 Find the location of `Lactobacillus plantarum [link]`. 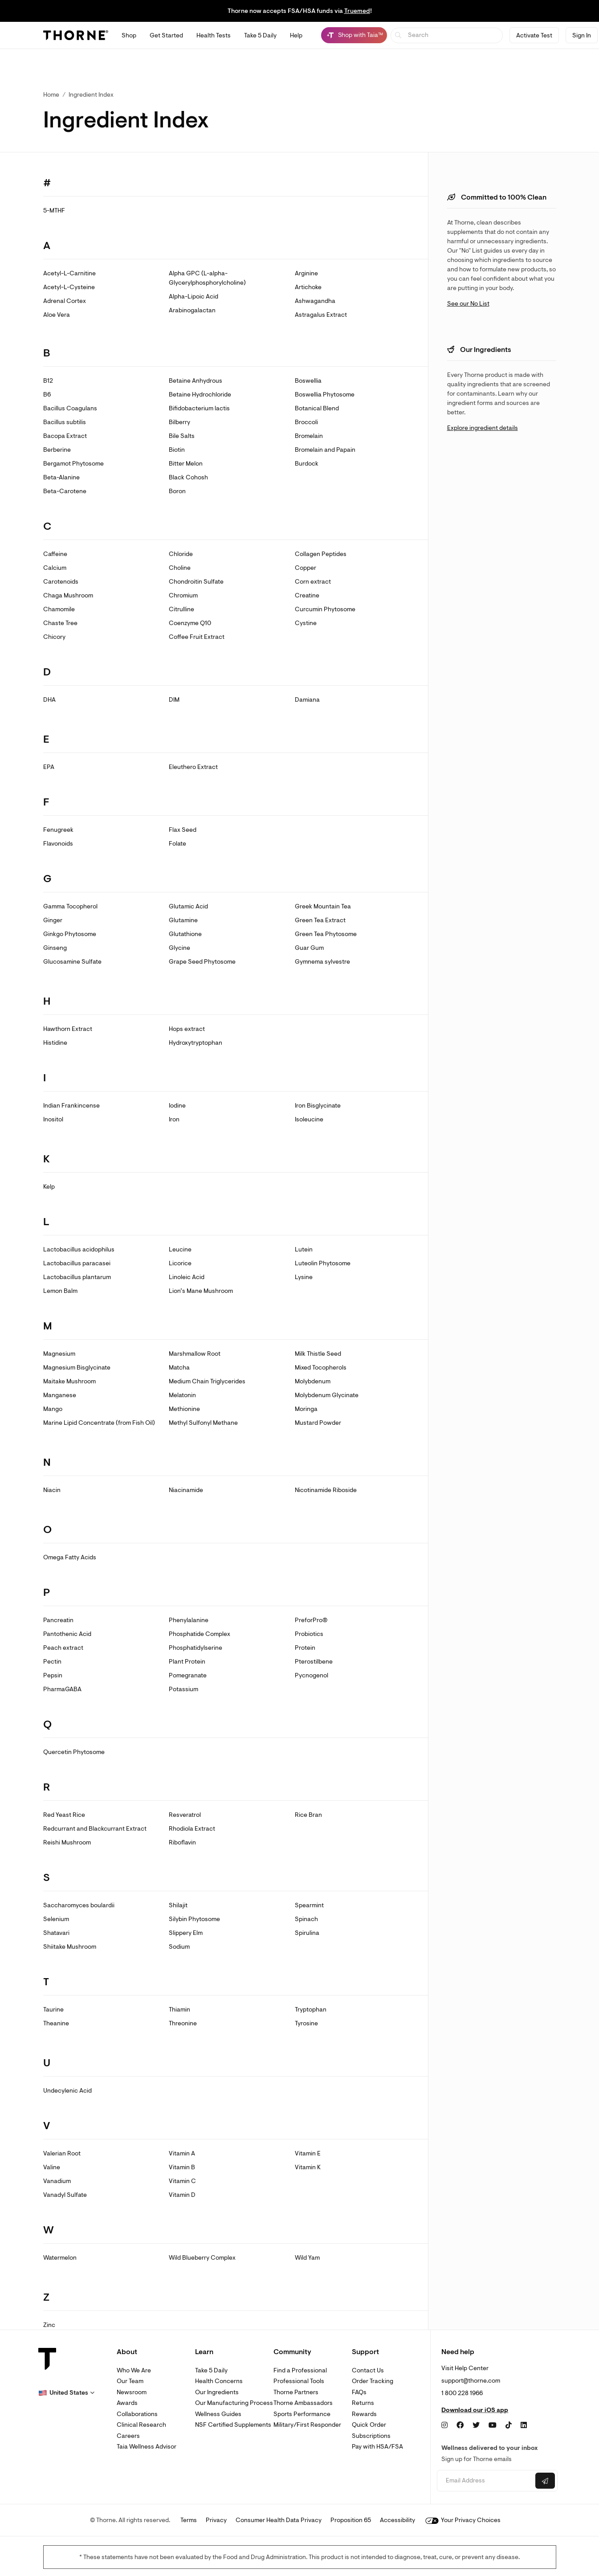

Lactobacillus plantarum [link] is located at coordinates (77, 1277).